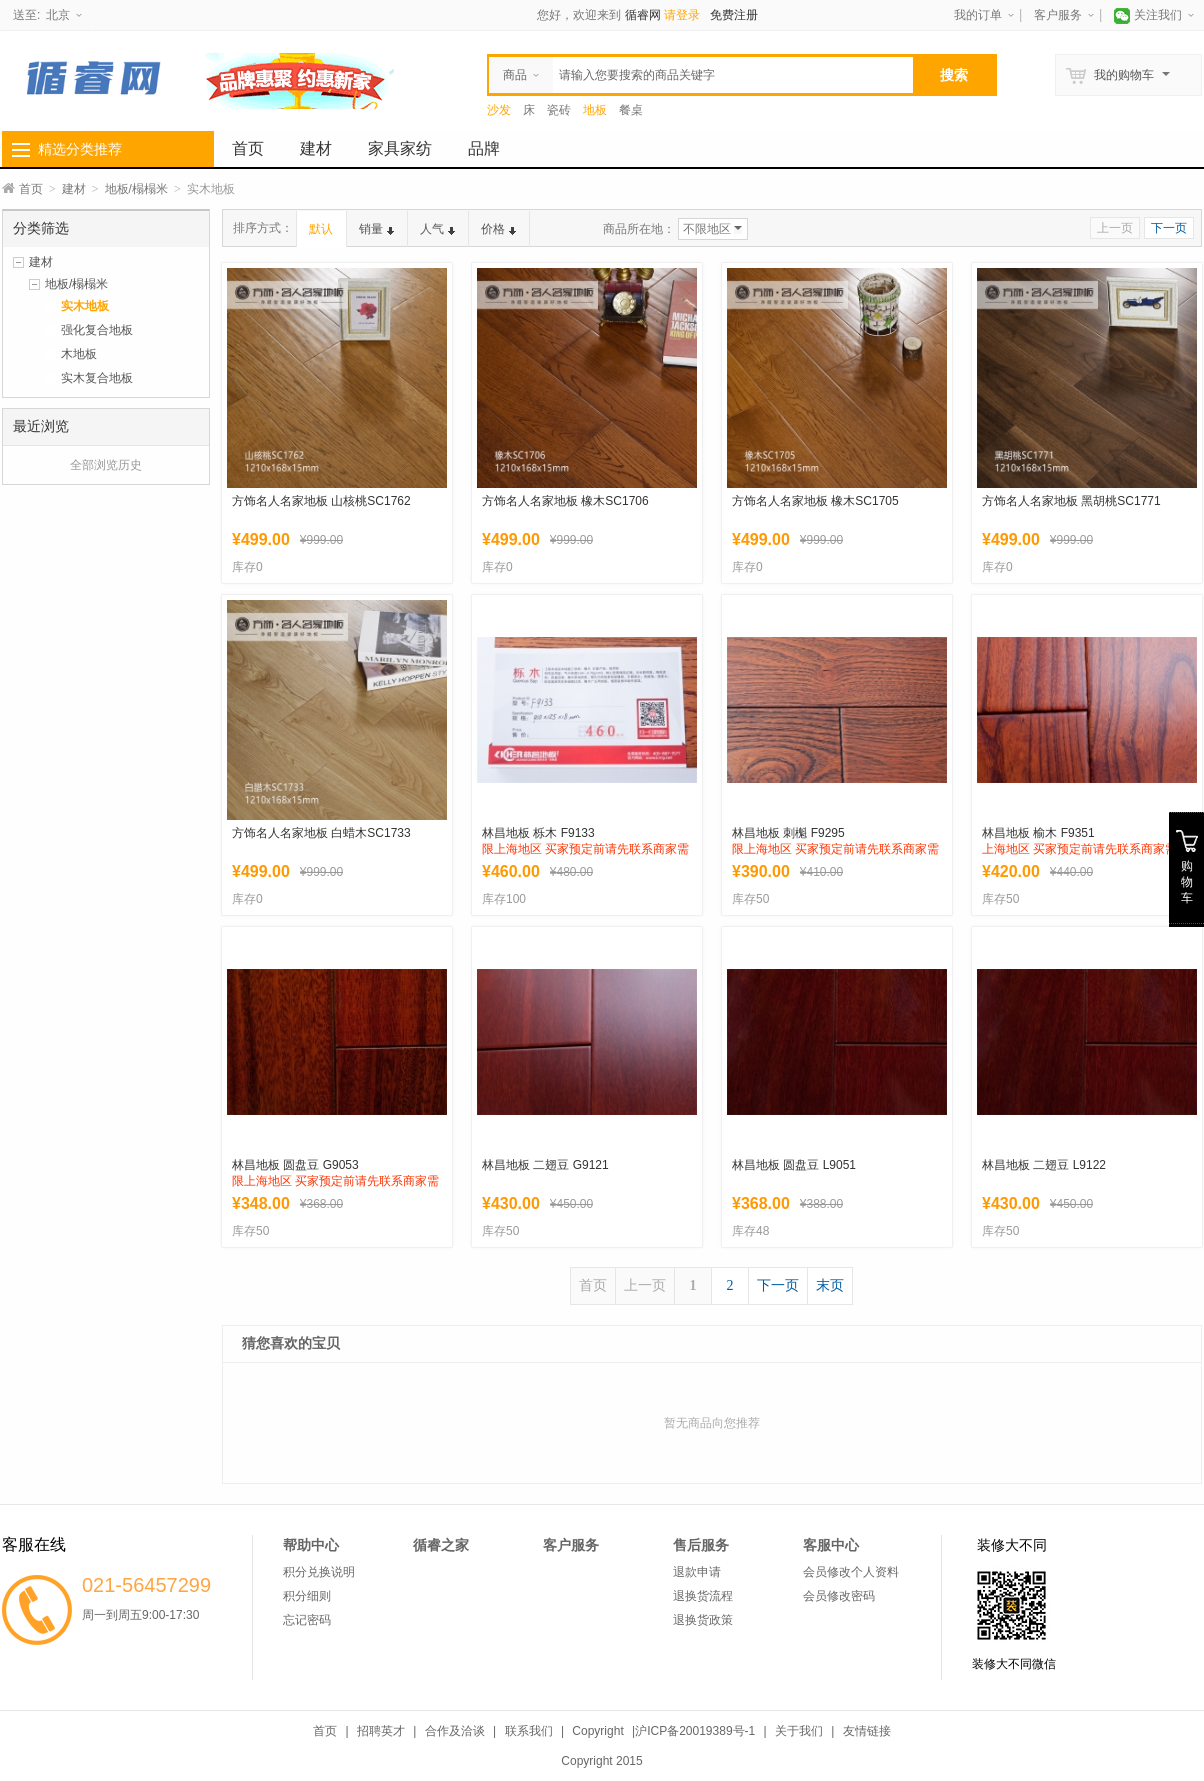 The height and width of the screenshot is (1781, 1204). Describe the element at coordinates (80, 149) in the screenshot. I see `精选分类推荐` at that location.